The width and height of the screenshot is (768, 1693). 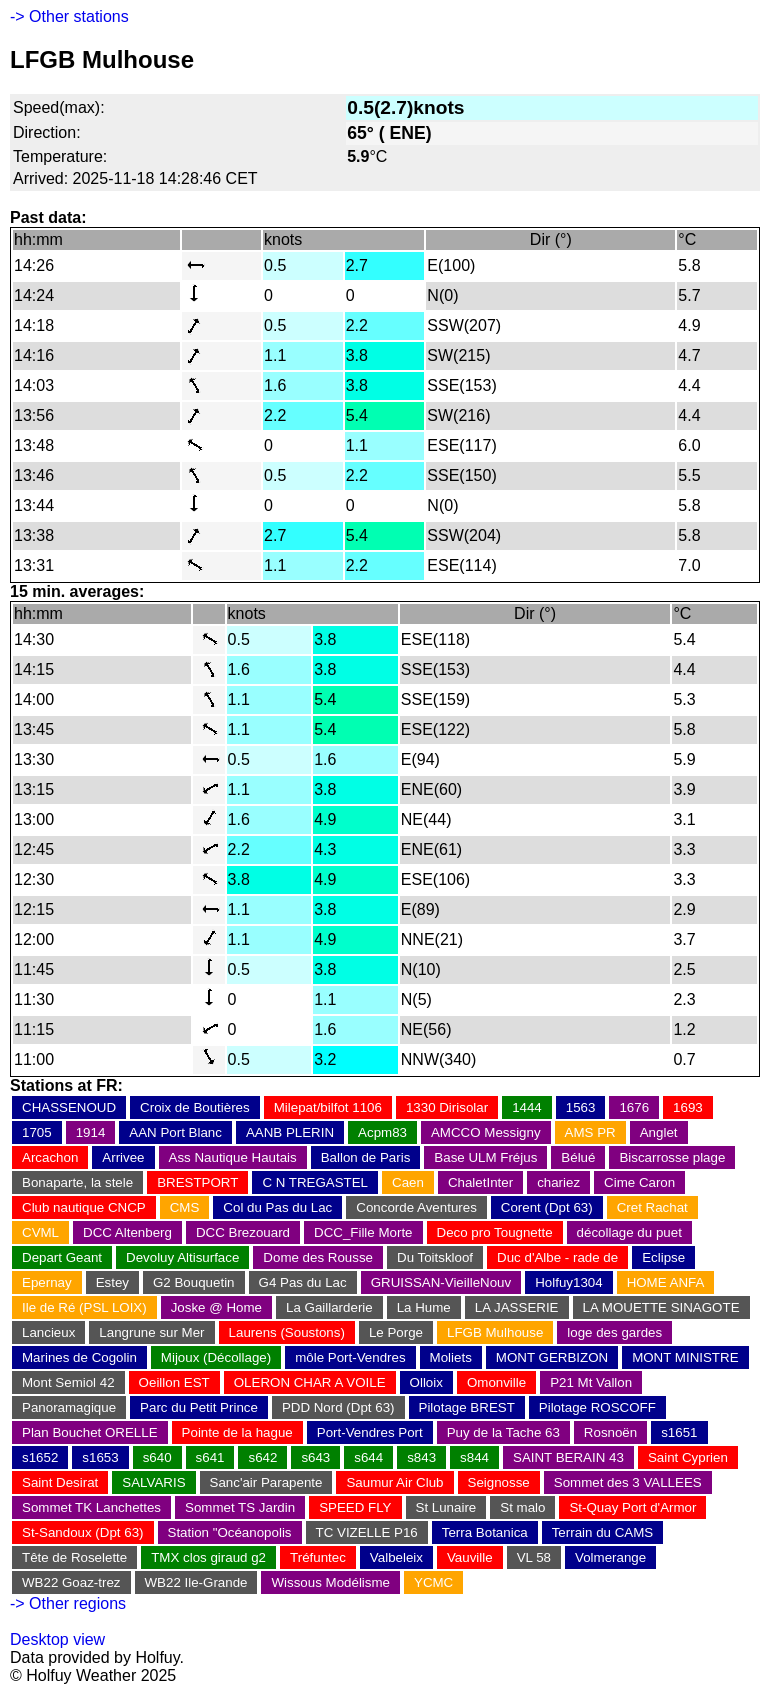 What do you see at coordinates (310, 1382) in the screenshot?
I see `OLERON CHAR A VOILE` at bounding box center [310, 1382].